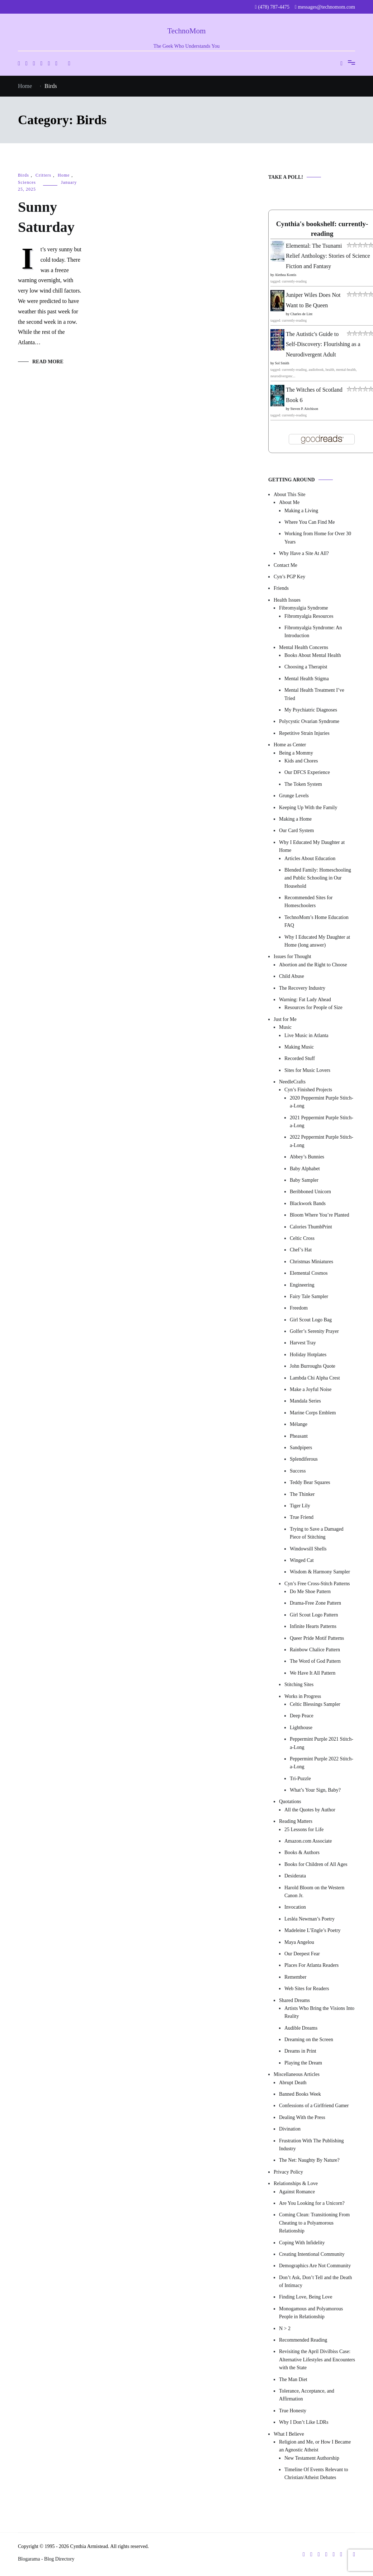  Describe the element at coordinates (312, 655) in the screenshot. I see `Books About Mental Health` at that location.